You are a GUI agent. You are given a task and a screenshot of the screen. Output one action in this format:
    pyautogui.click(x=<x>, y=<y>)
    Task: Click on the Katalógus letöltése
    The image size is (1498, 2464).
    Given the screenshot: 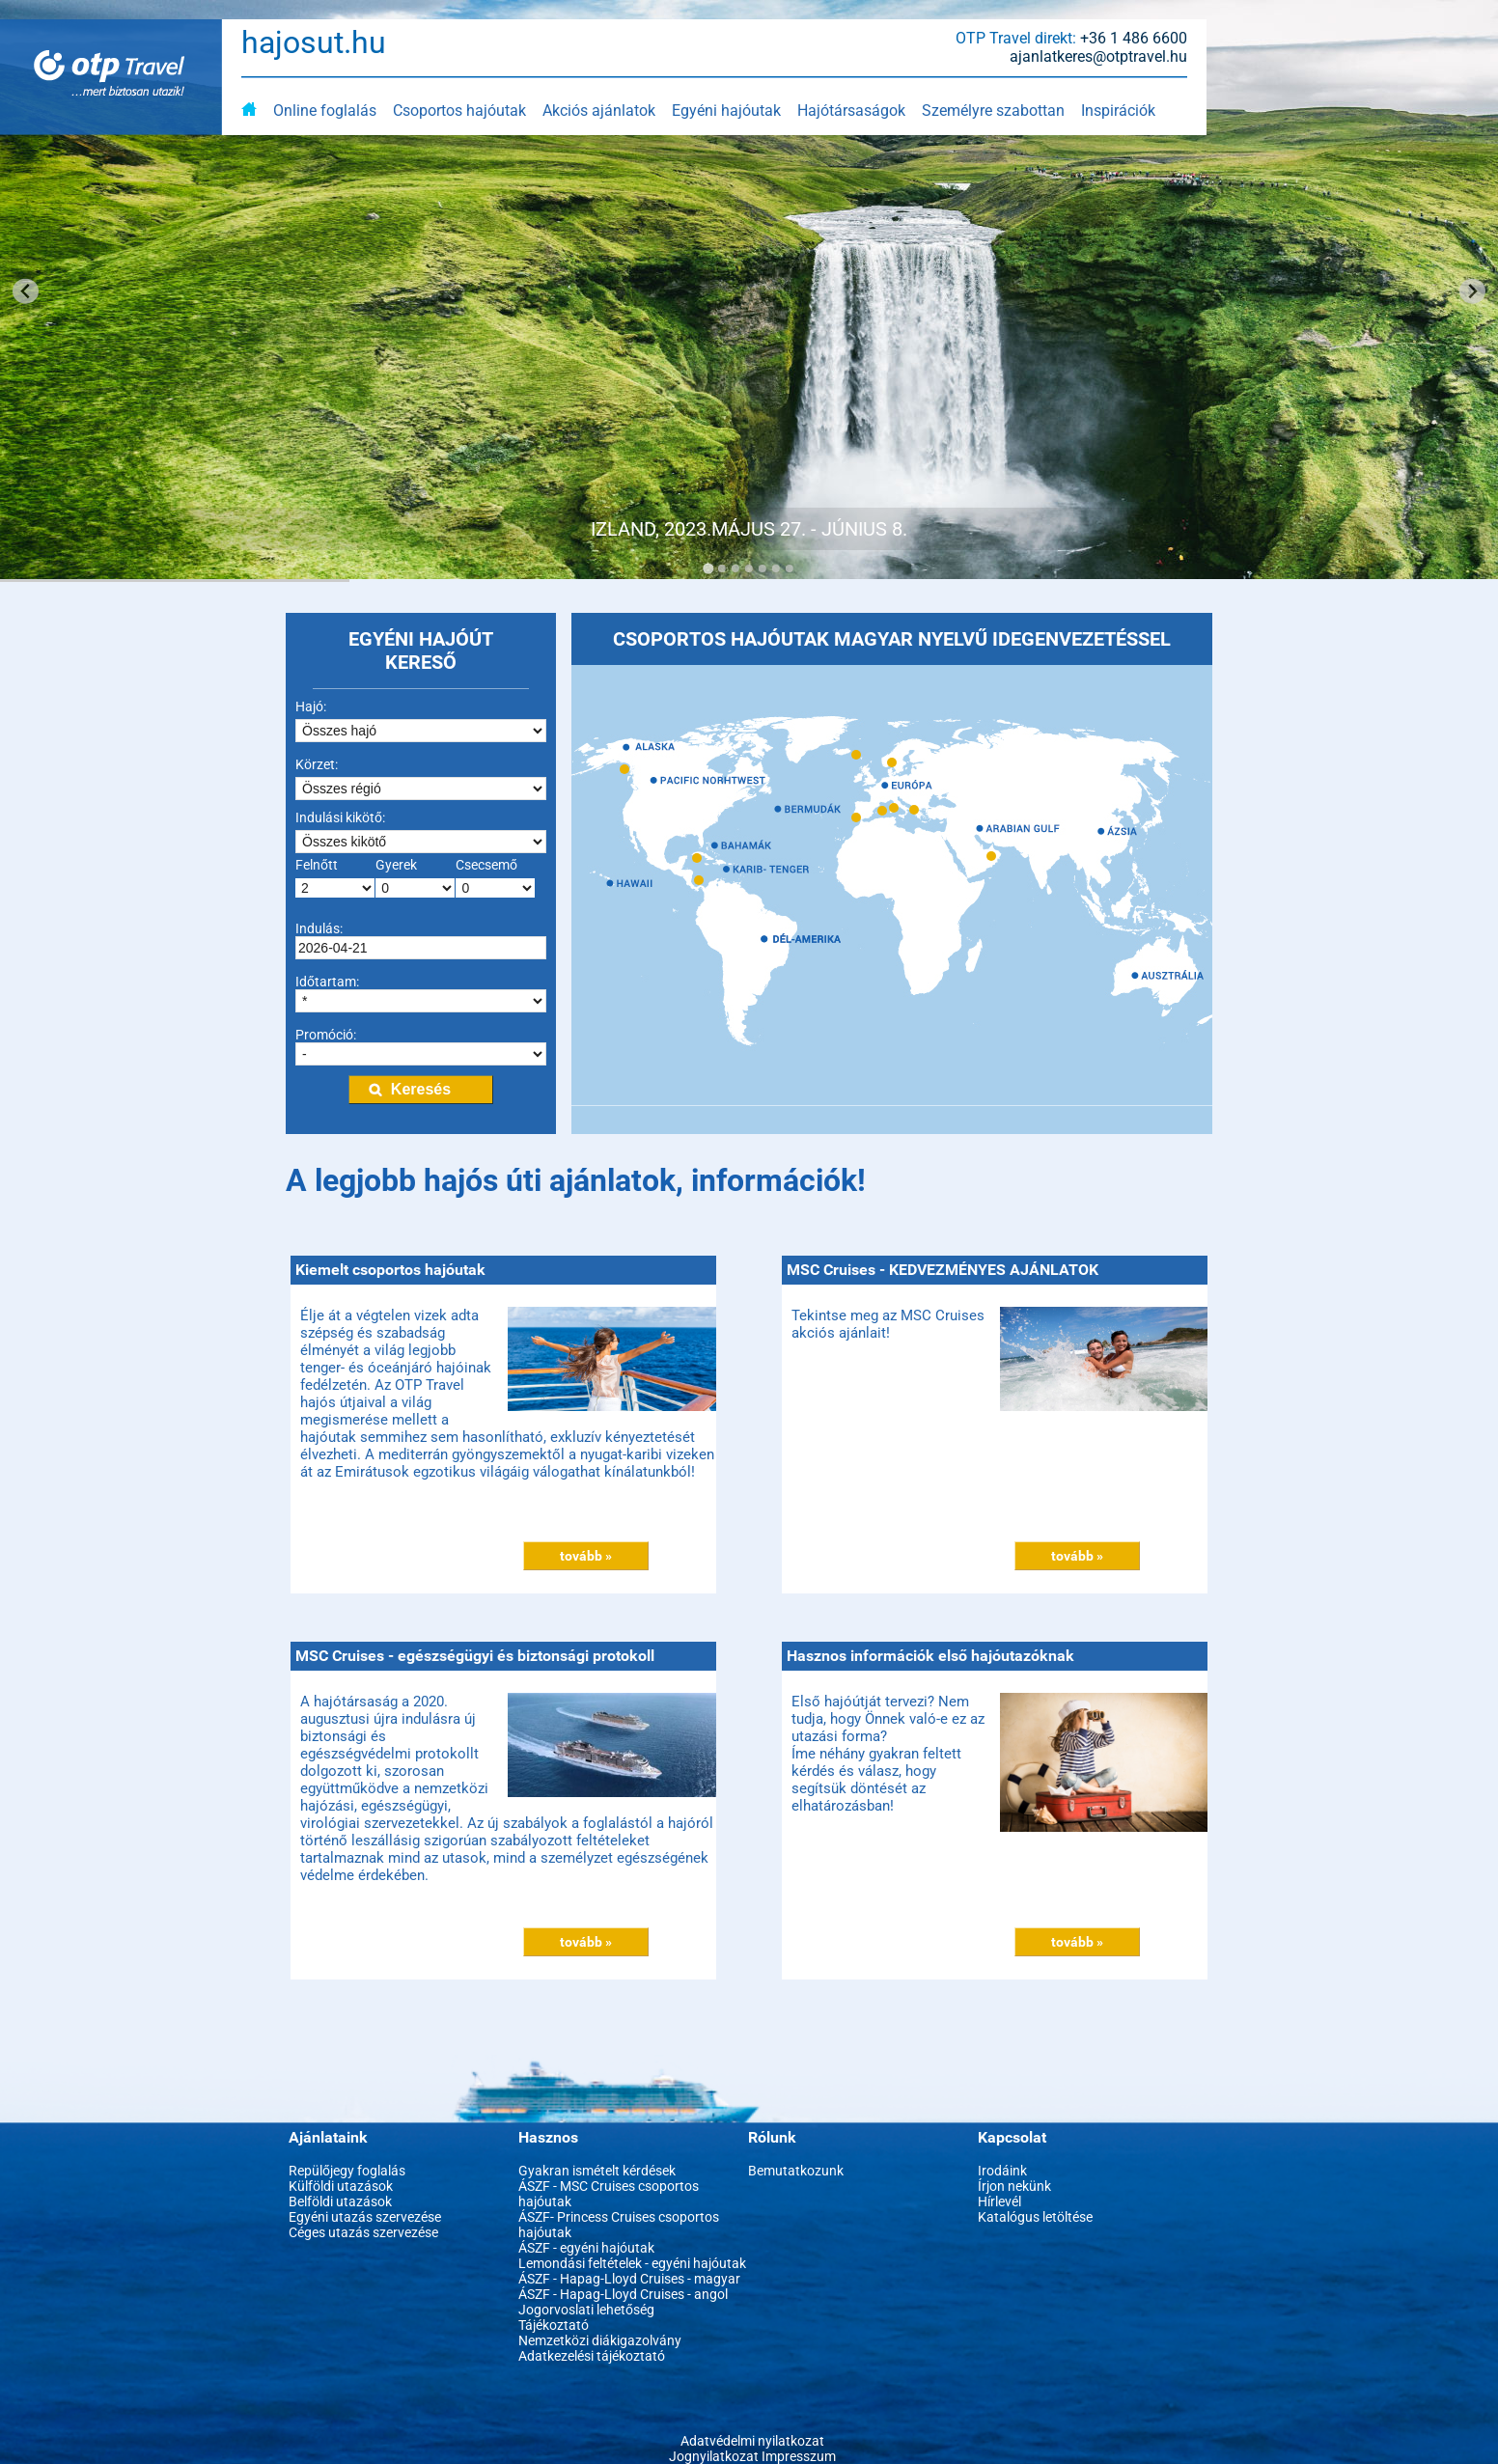 What is the action you would take?
    pyautogui.click(x=1035, y=2217)
    